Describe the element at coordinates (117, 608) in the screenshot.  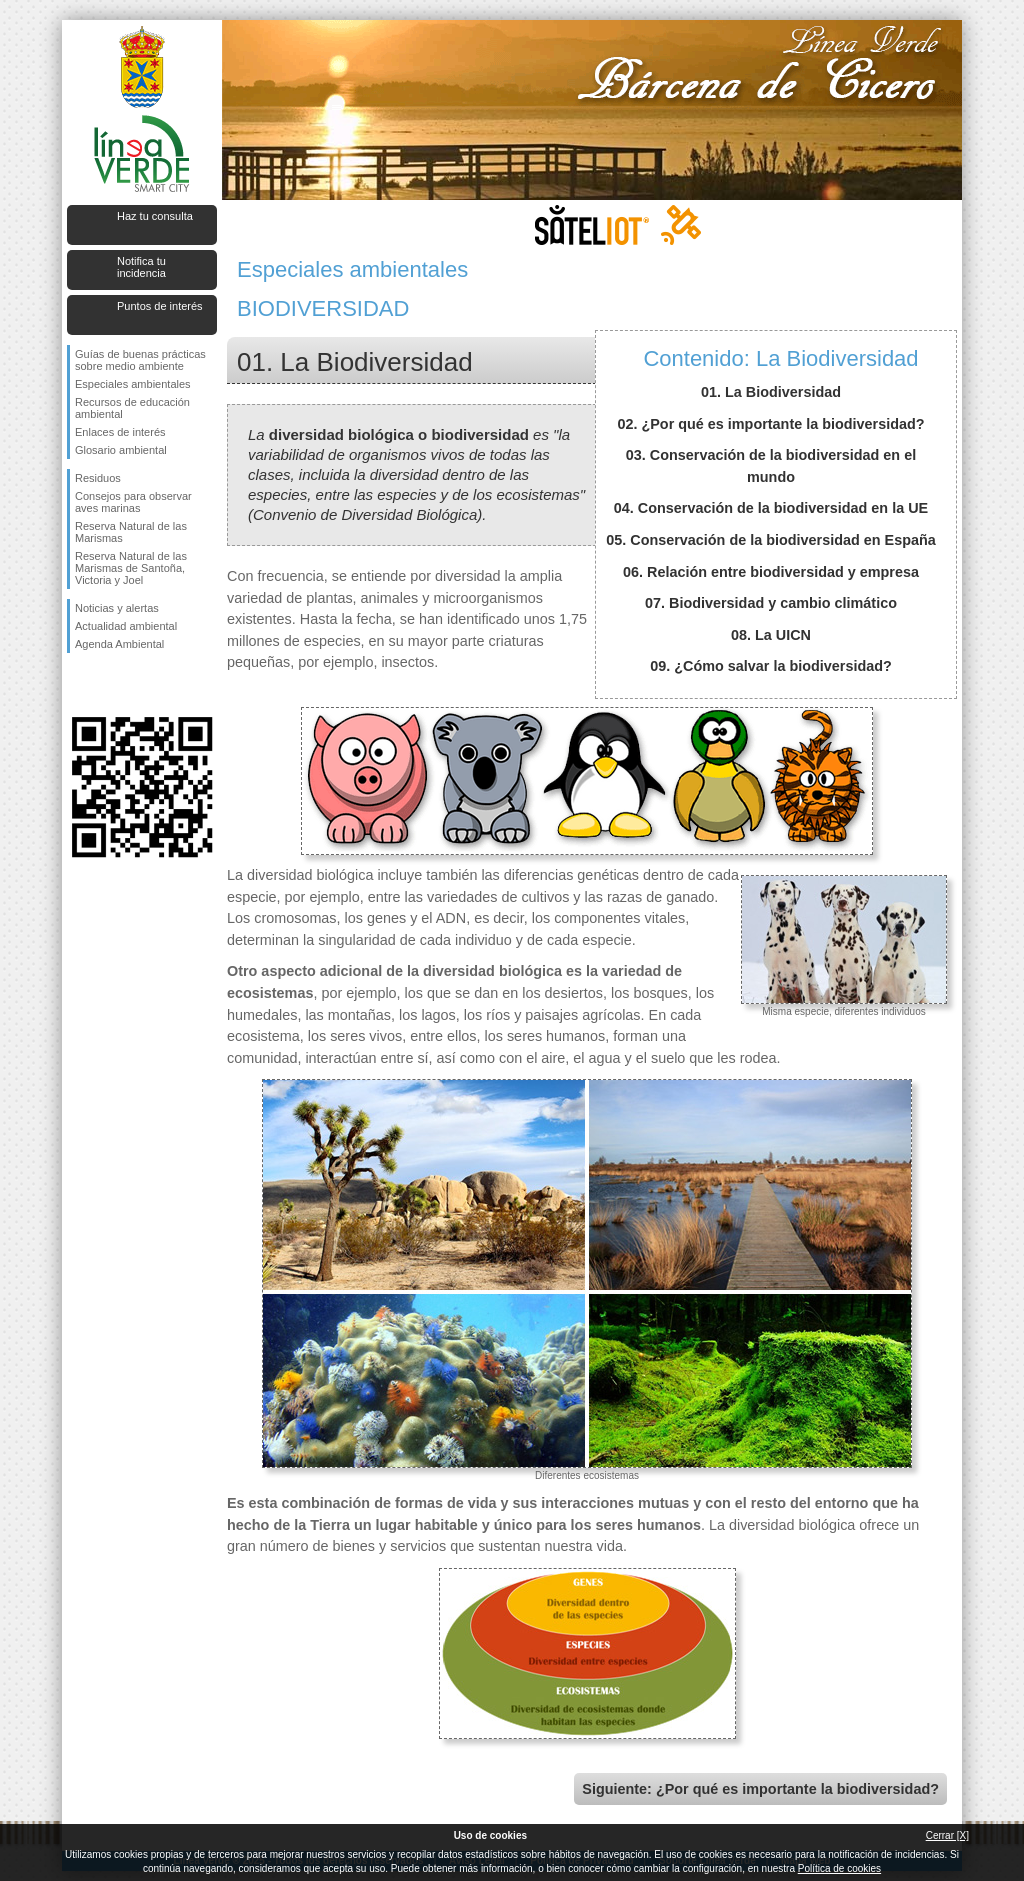
I see `Noticias y alertas` at that location.